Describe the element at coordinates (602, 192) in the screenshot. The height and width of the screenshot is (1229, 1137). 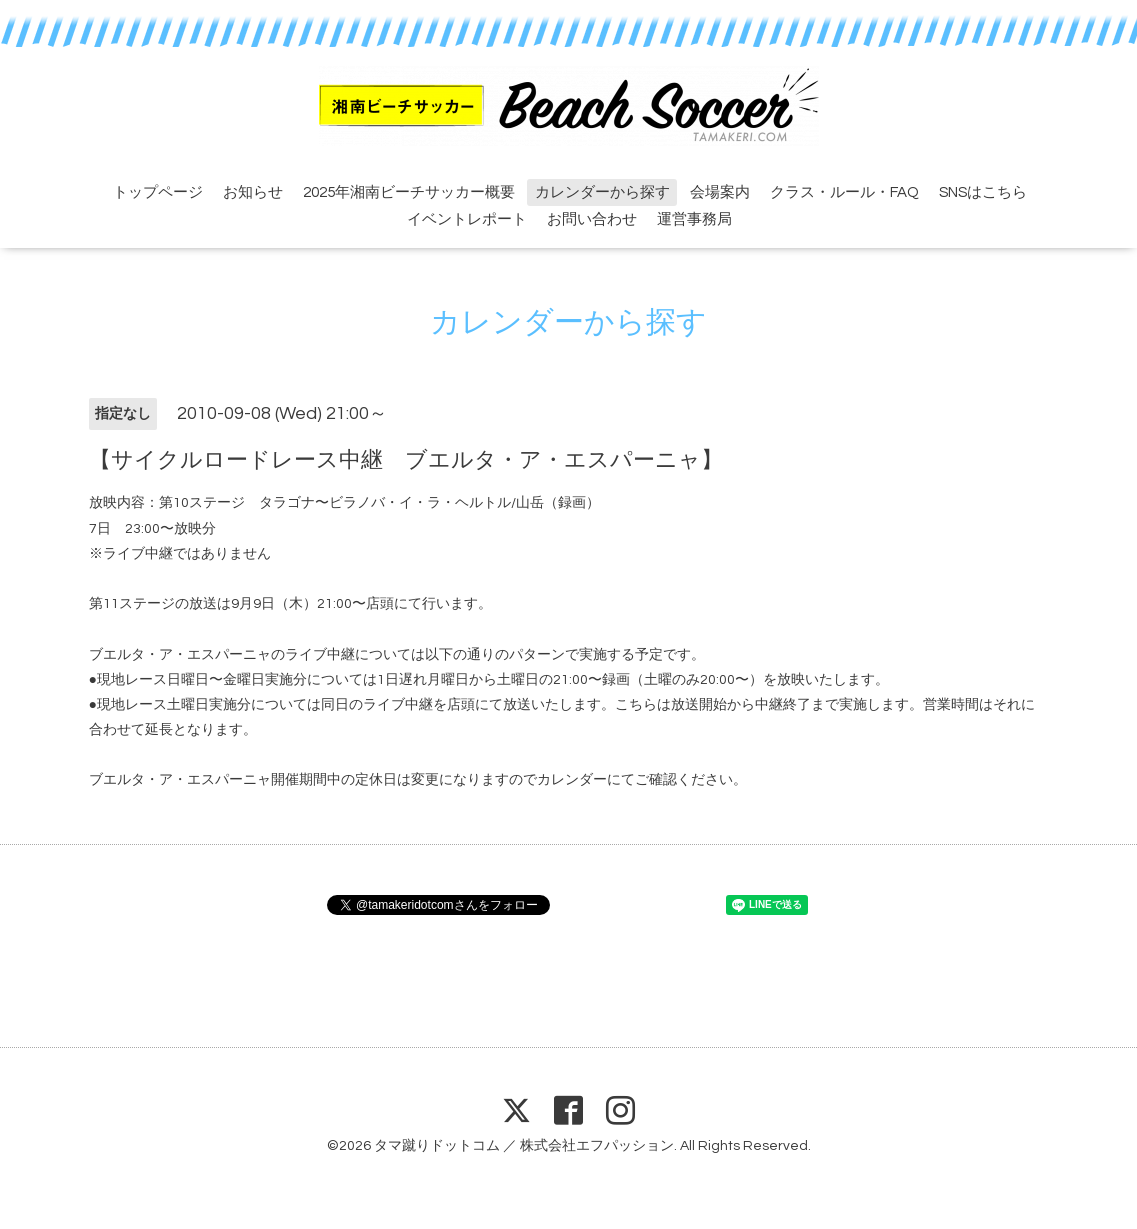
I see `カレンダーから探す` at that location.